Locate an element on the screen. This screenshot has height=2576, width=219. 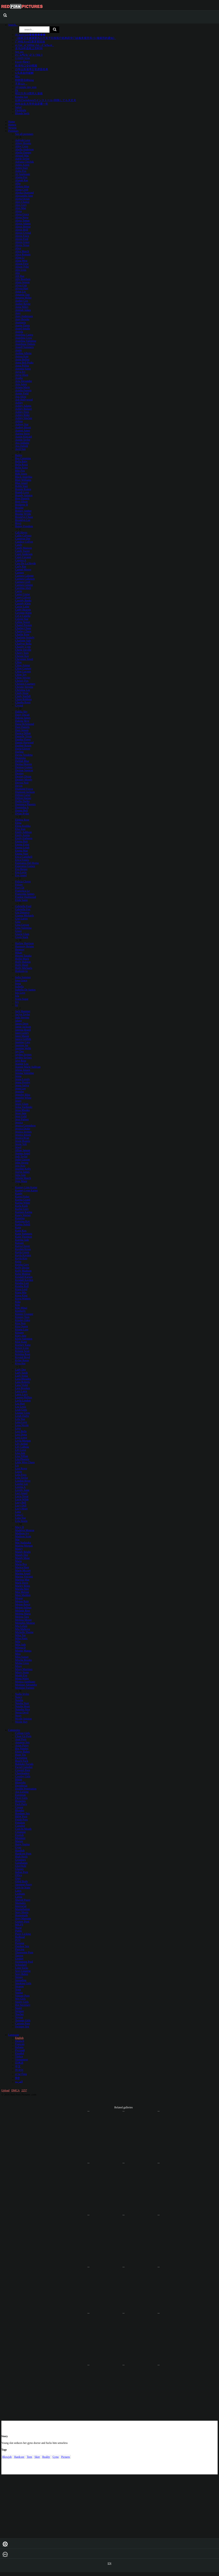
Melissa Moore is located at coordinates (23, 1619).